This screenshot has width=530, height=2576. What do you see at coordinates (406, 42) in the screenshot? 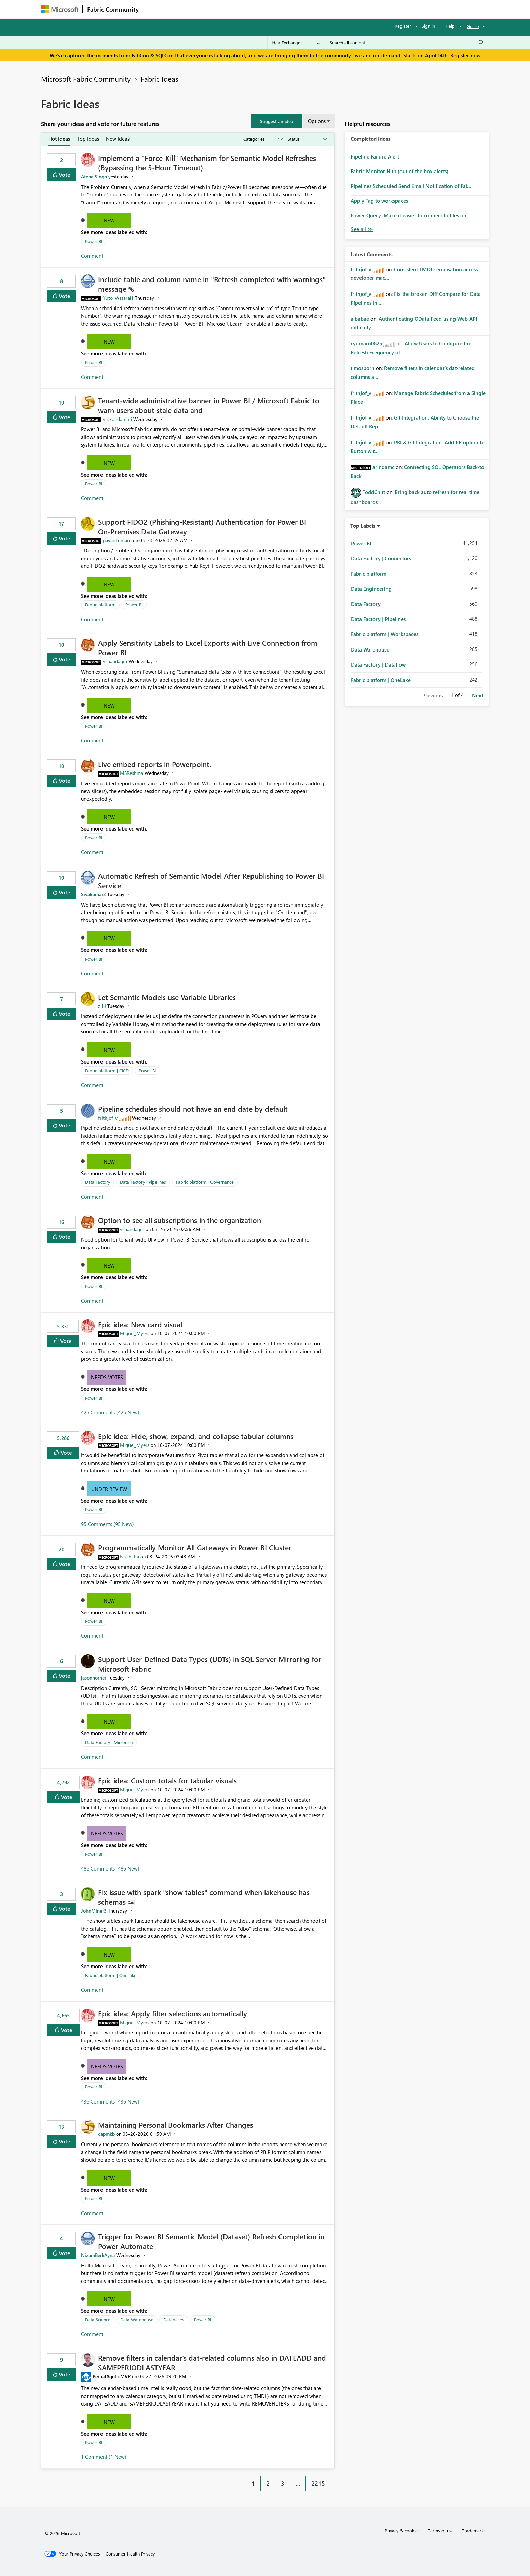
I see `[Search all content]` at bounding box center [406, 42].